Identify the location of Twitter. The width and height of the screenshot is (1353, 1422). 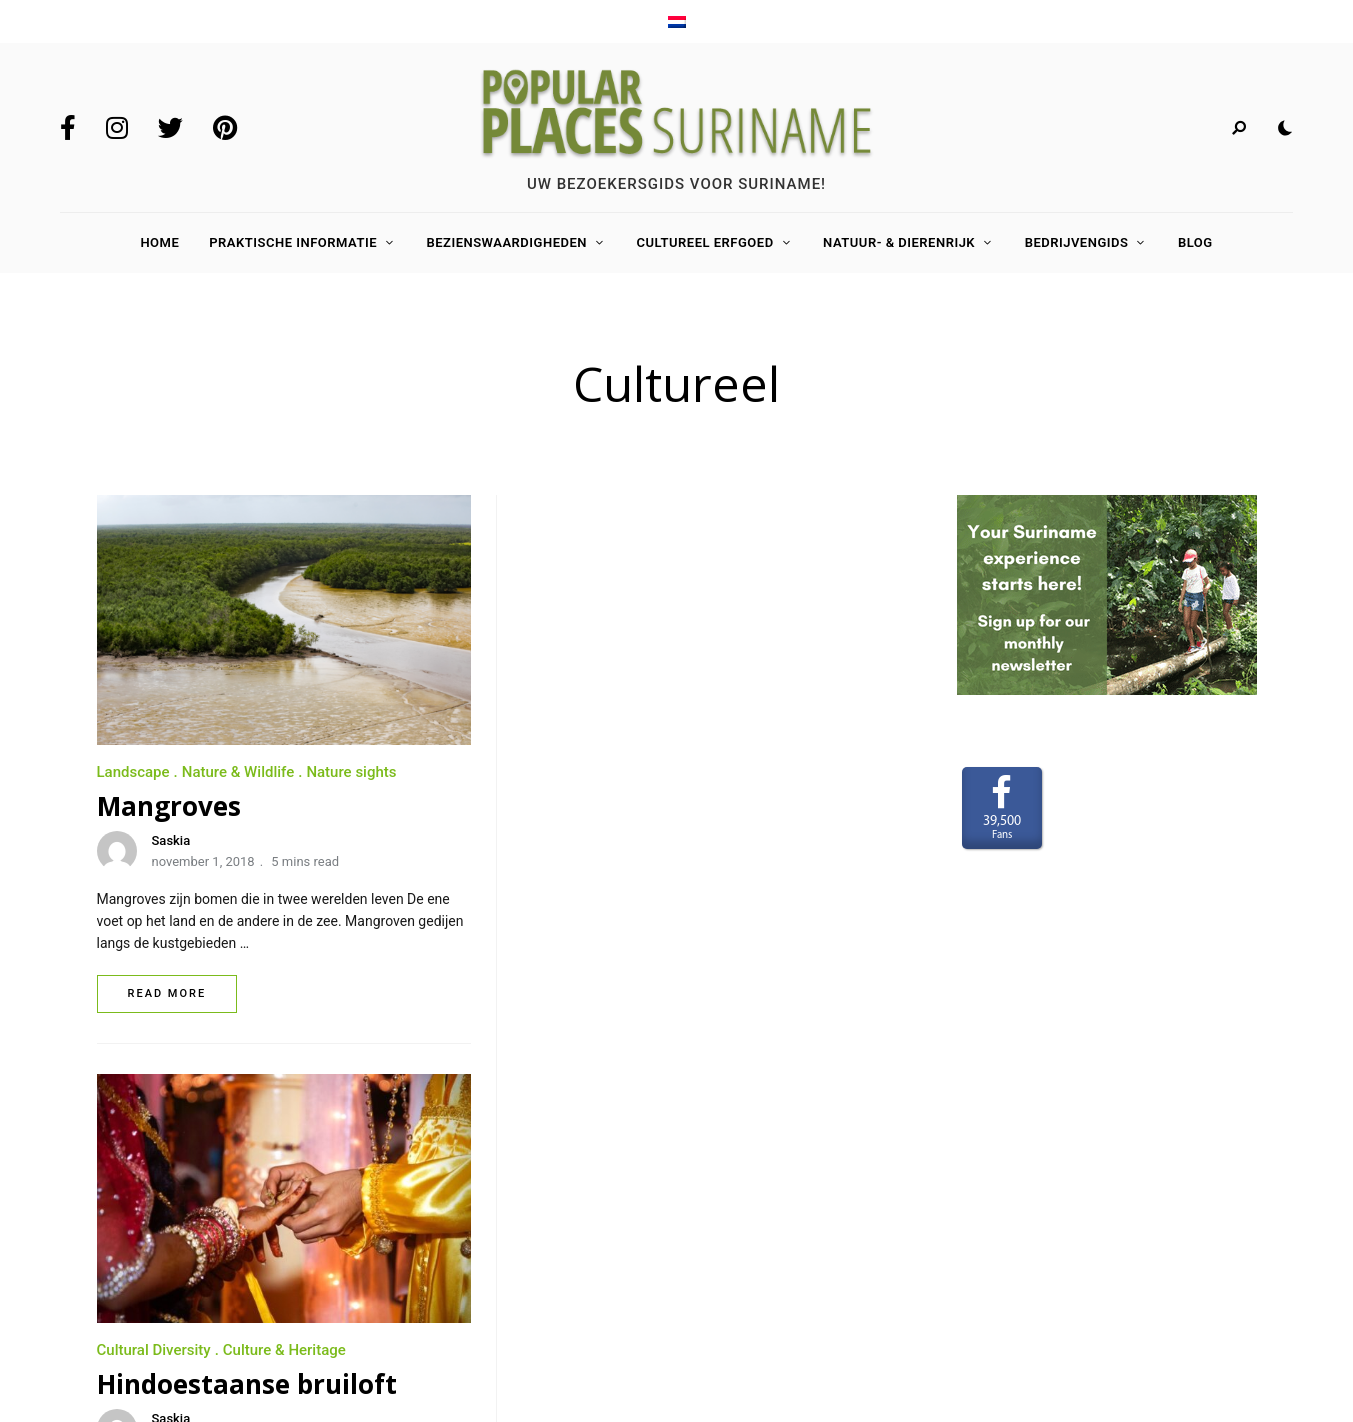
(170, 128).